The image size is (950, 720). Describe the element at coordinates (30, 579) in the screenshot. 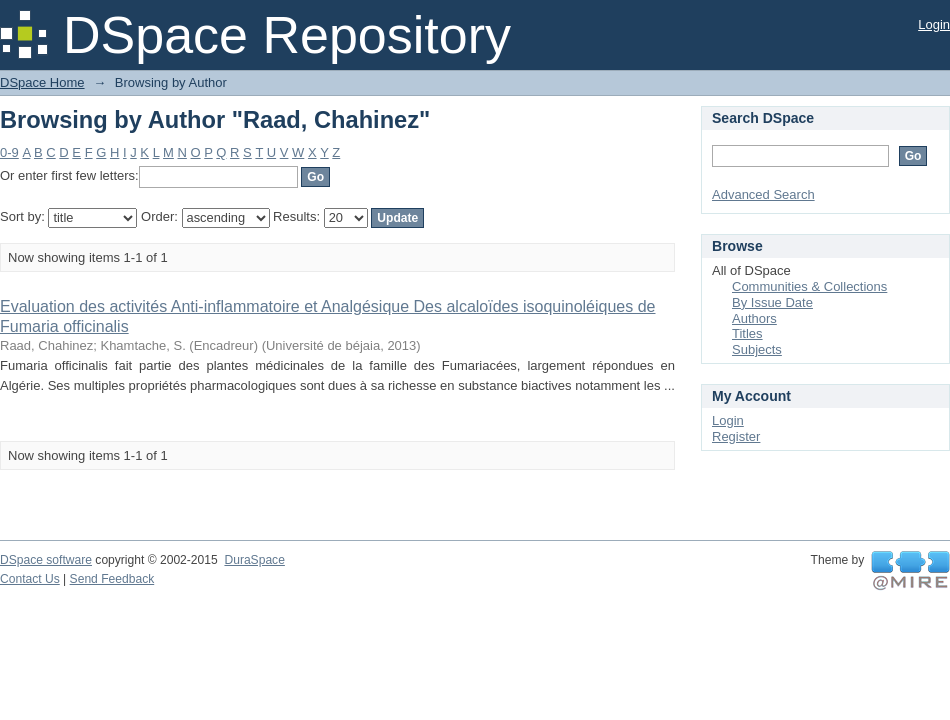

I see `Contact Us` at that location.